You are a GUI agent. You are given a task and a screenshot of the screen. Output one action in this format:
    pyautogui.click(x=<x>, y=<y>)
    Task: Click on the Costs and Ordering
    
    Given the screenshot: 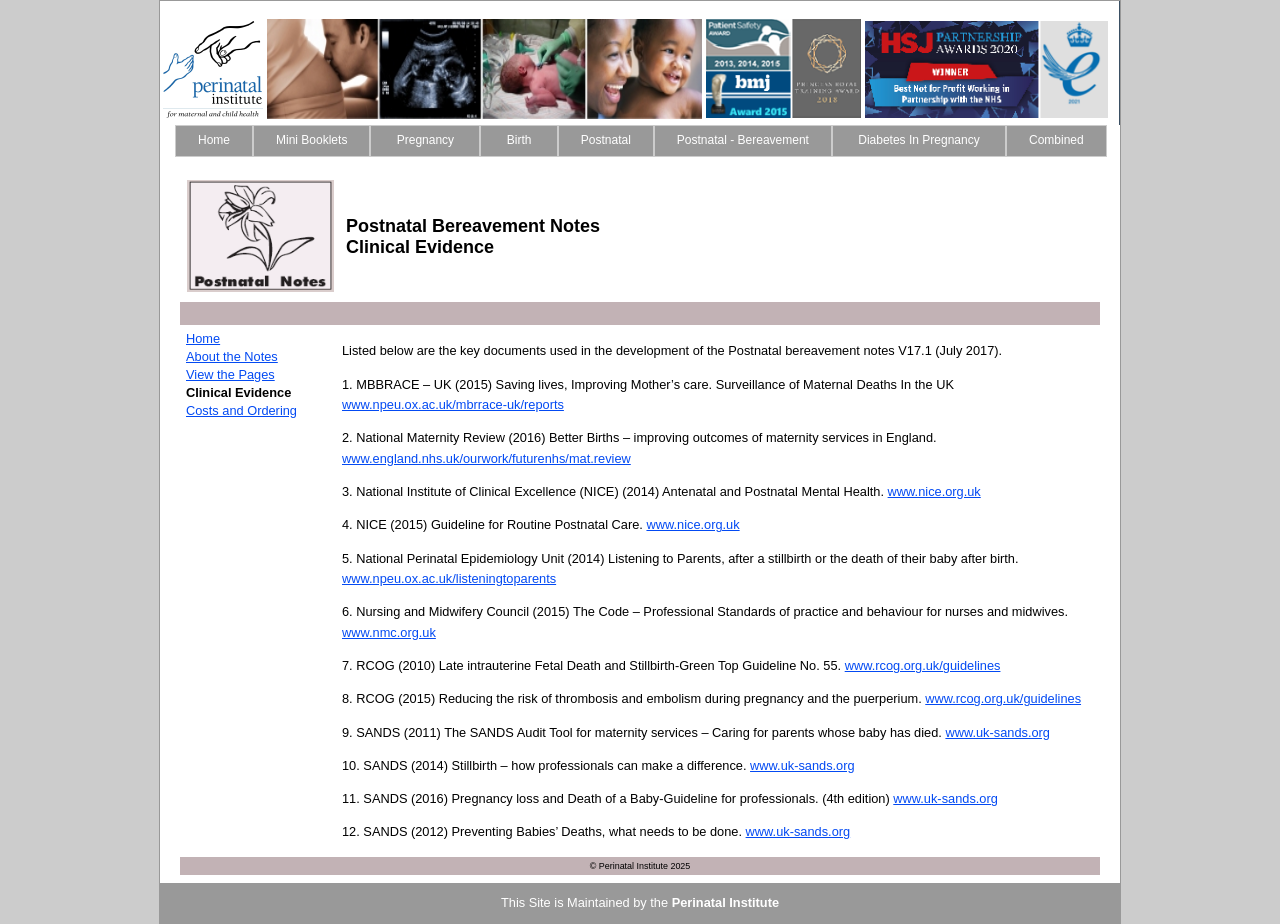 What is the action you would take?
    pyautogui.click(x=241, y=410)
    